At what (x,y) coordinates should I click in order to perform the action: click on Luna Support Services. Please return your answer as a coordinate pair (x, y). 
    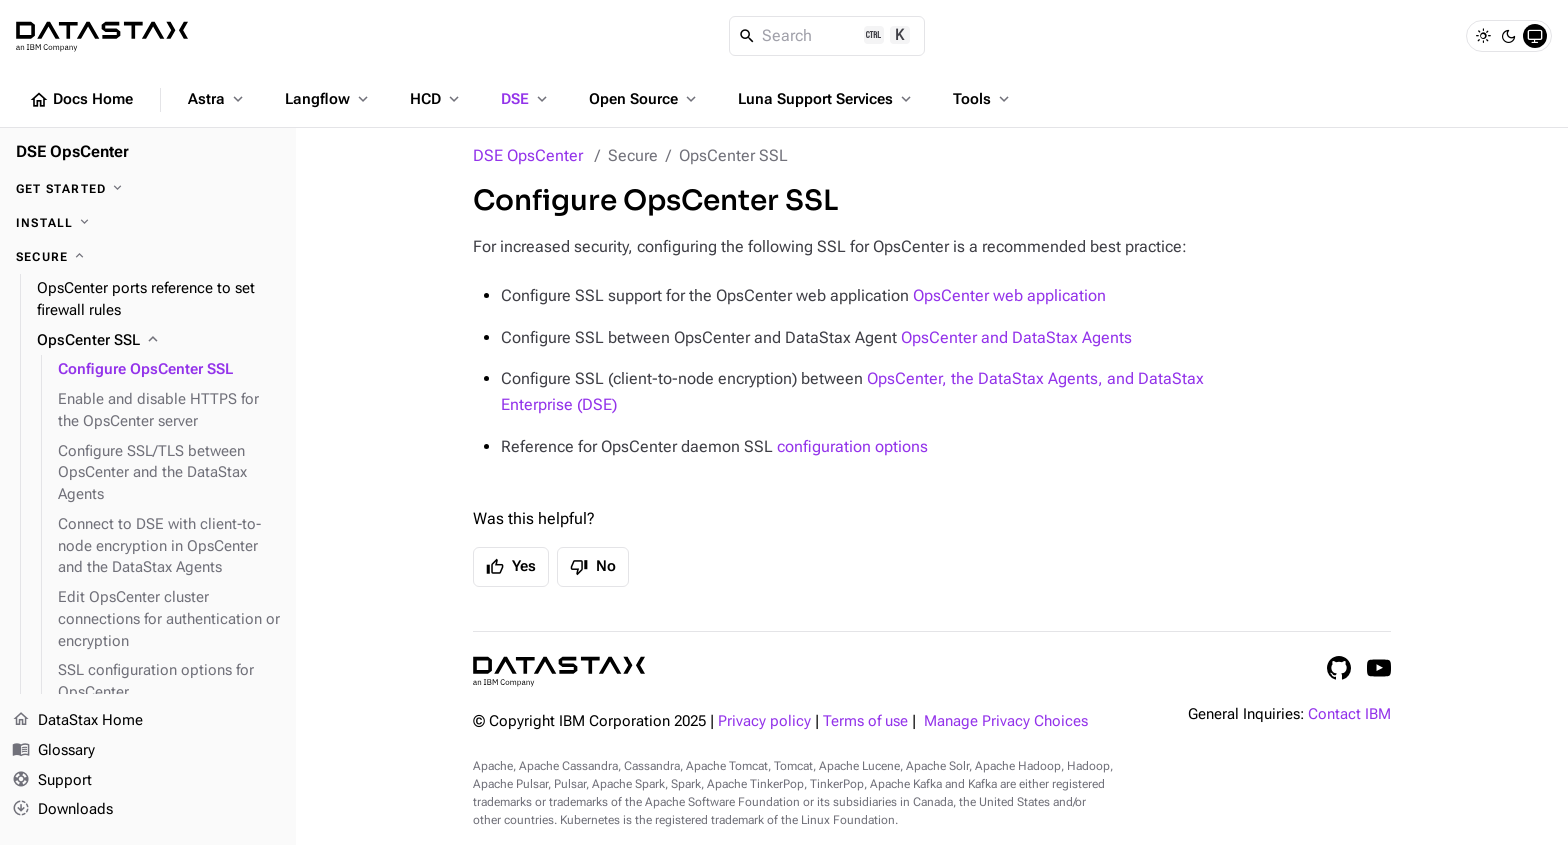
    Looking at the image, I should click on (826, 99).